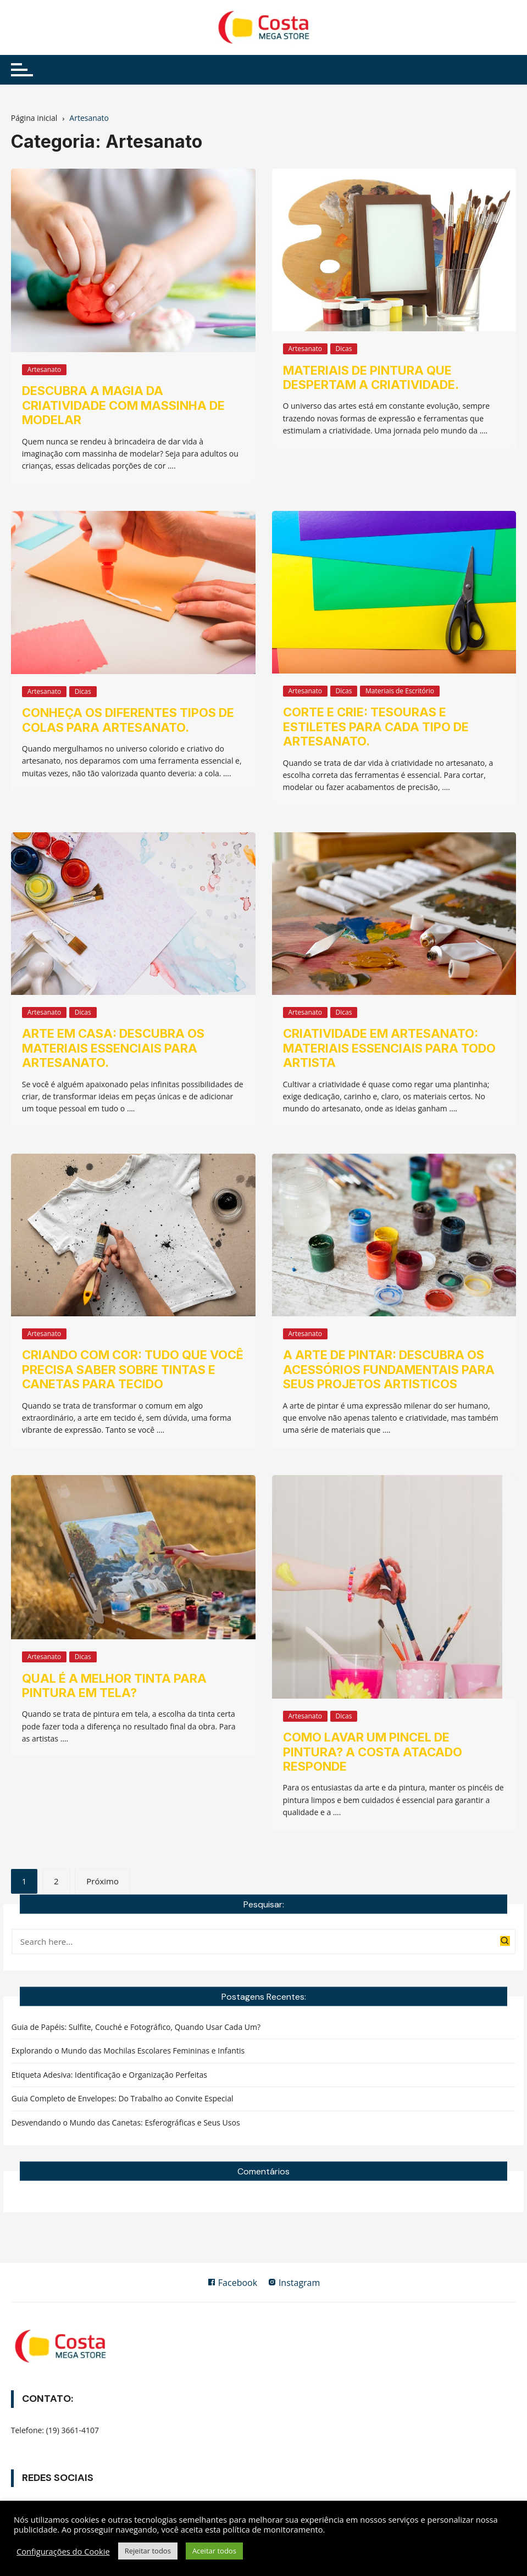  I want to click on Aceitar todos [button], so click(214, 2551).